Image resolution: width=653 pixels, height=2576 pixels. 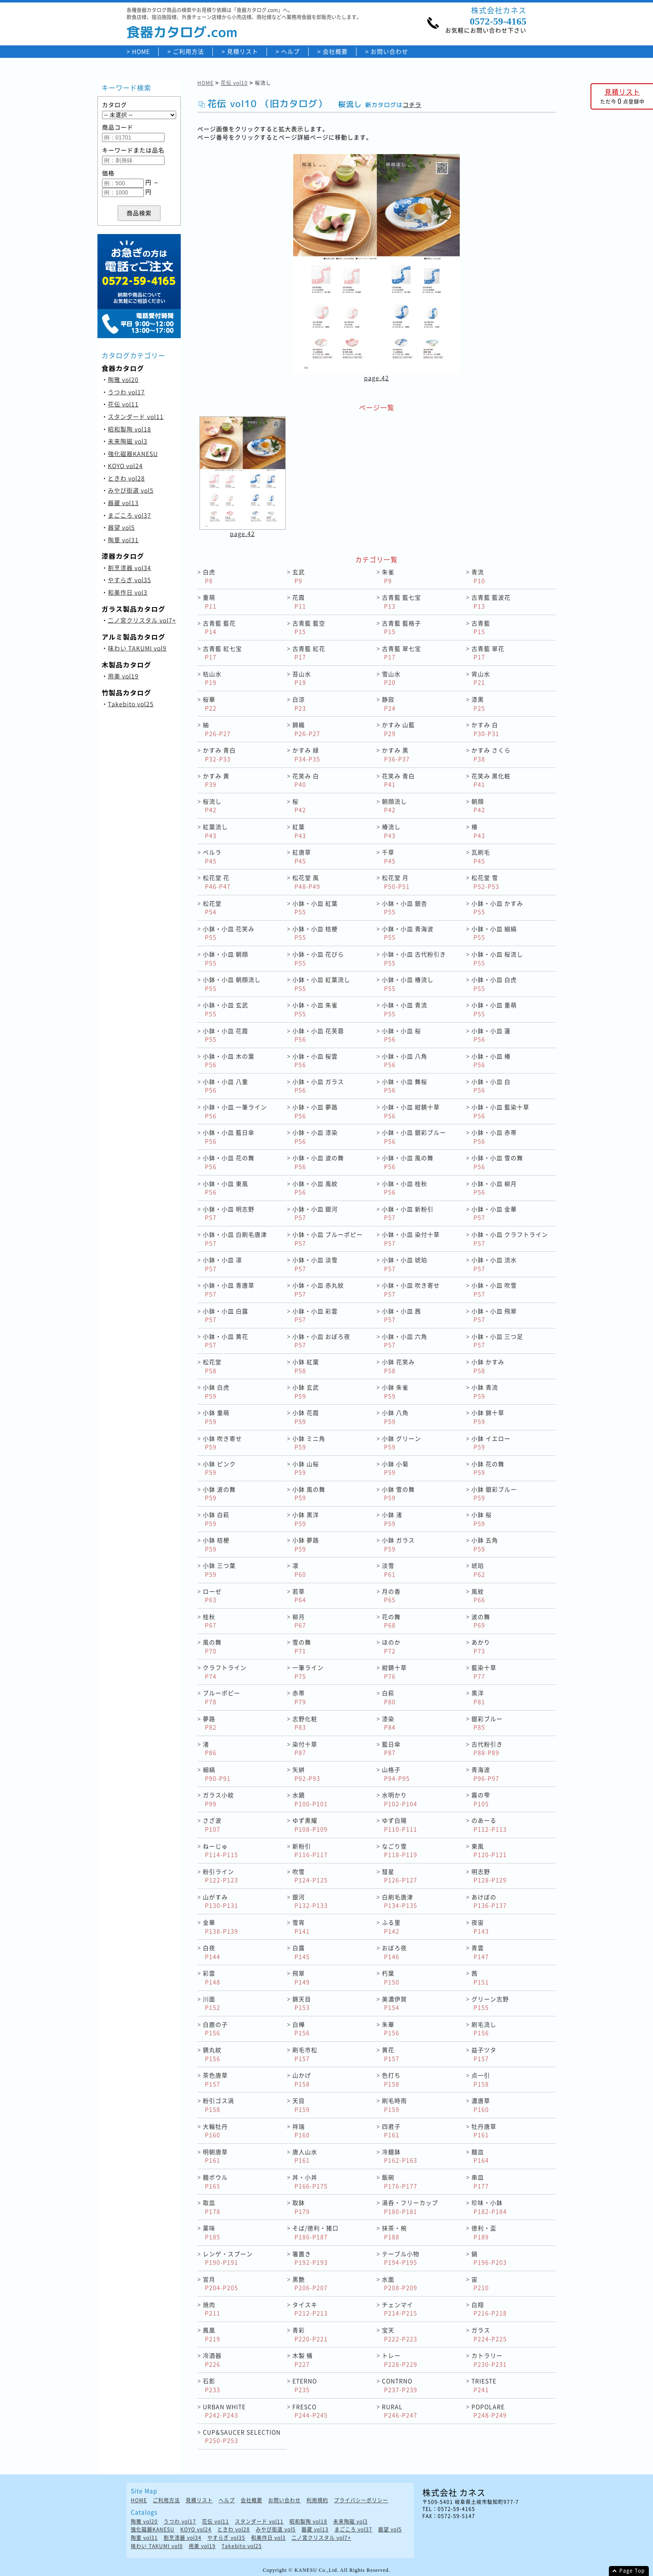 I want to click on 二ノ宮クリスタル vol7+, so click(x=142, y=620).